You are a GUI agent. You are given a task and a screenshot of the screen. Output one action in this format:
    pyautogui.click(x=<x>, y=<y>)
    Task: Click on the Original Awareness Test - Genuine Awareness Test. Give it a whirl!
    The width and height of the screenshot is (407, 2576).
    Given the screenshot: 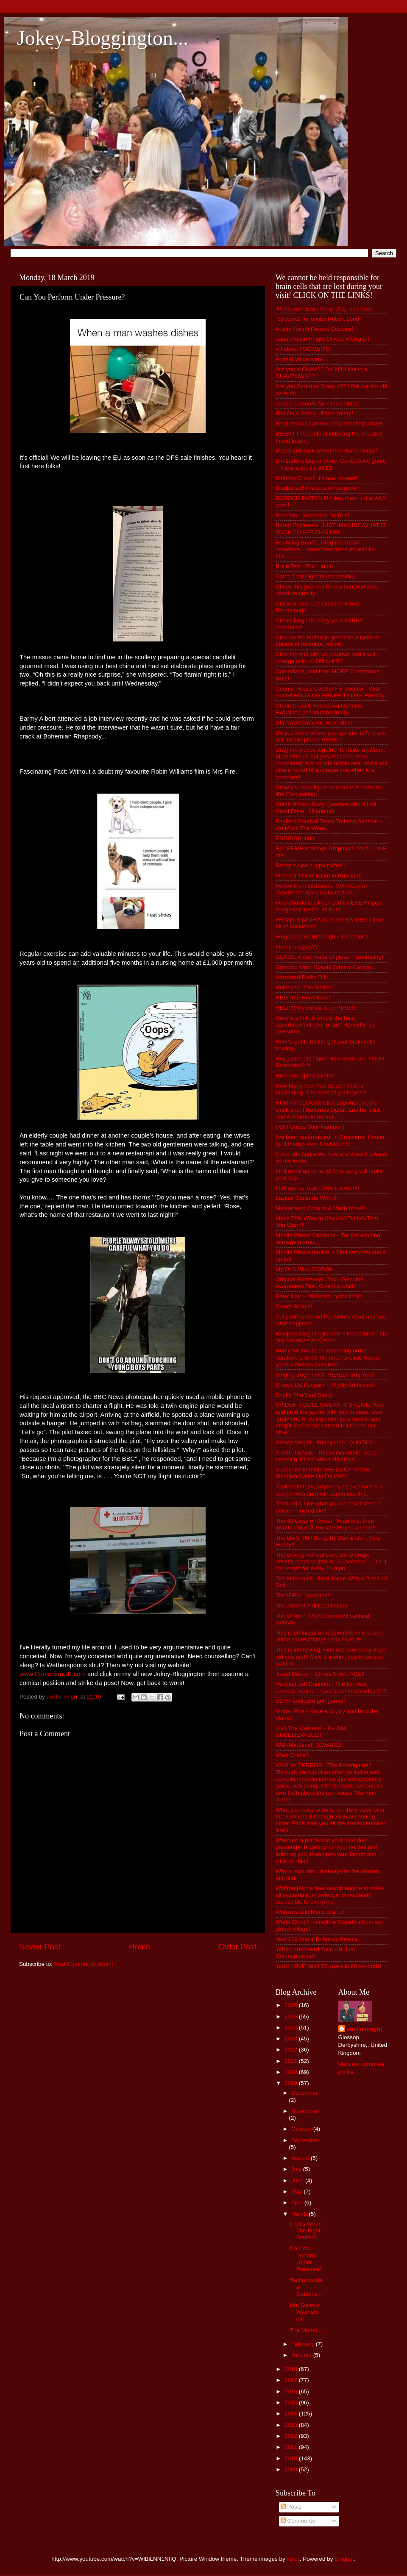 What is the action you would take?
    pyautogui.click(x=319, y=1282)
    